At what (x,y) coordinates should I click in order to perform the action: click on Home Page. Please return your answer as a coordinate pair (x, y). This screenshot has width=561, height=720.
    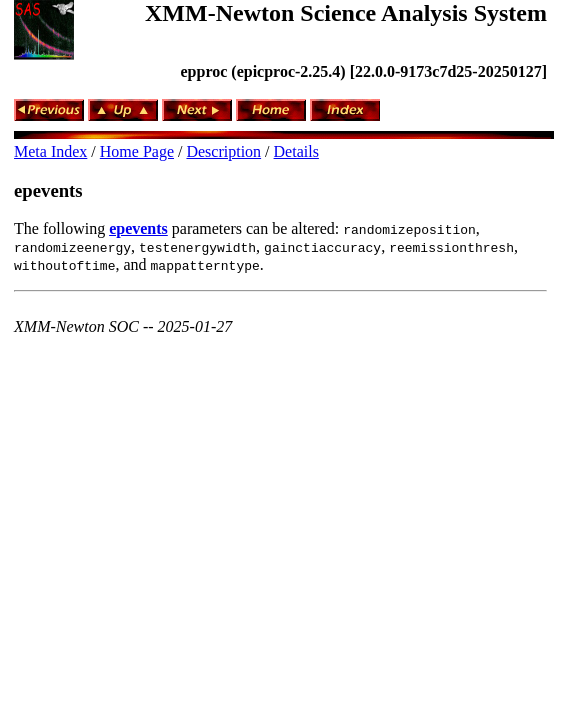
    Looking at the image, I should click on (137, 151).